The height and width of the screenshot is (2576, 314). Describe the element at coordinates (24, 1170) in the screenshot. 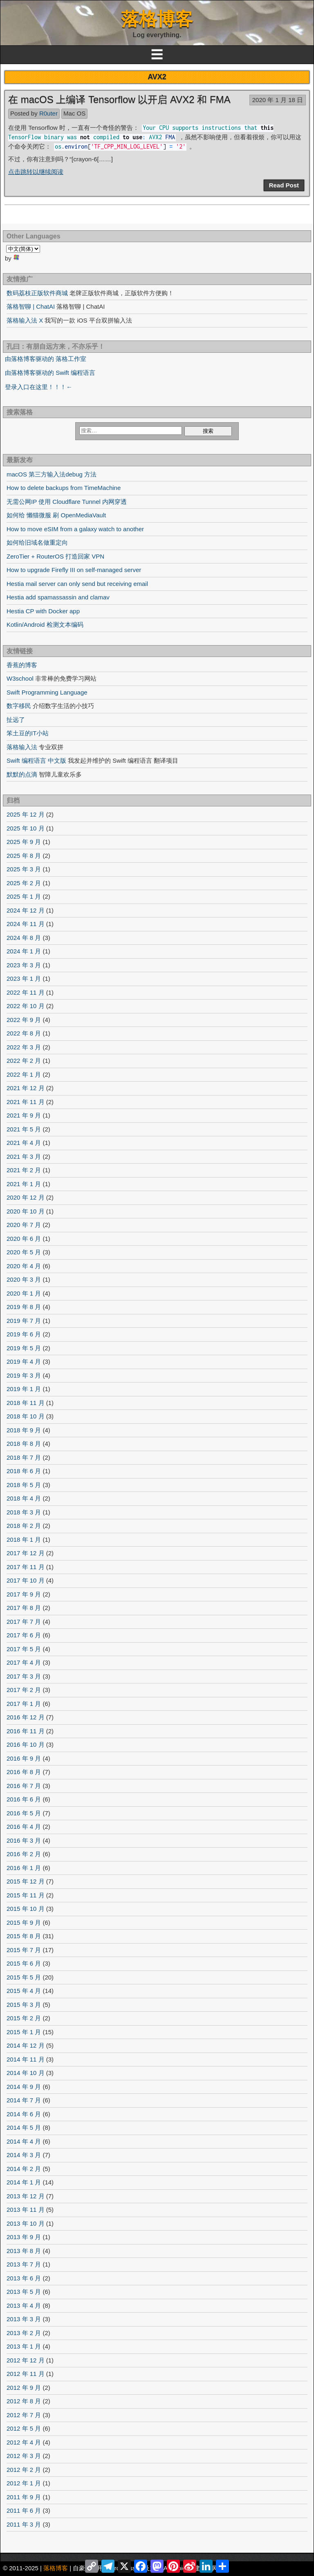

I see `2021 年 2 月` at that location.